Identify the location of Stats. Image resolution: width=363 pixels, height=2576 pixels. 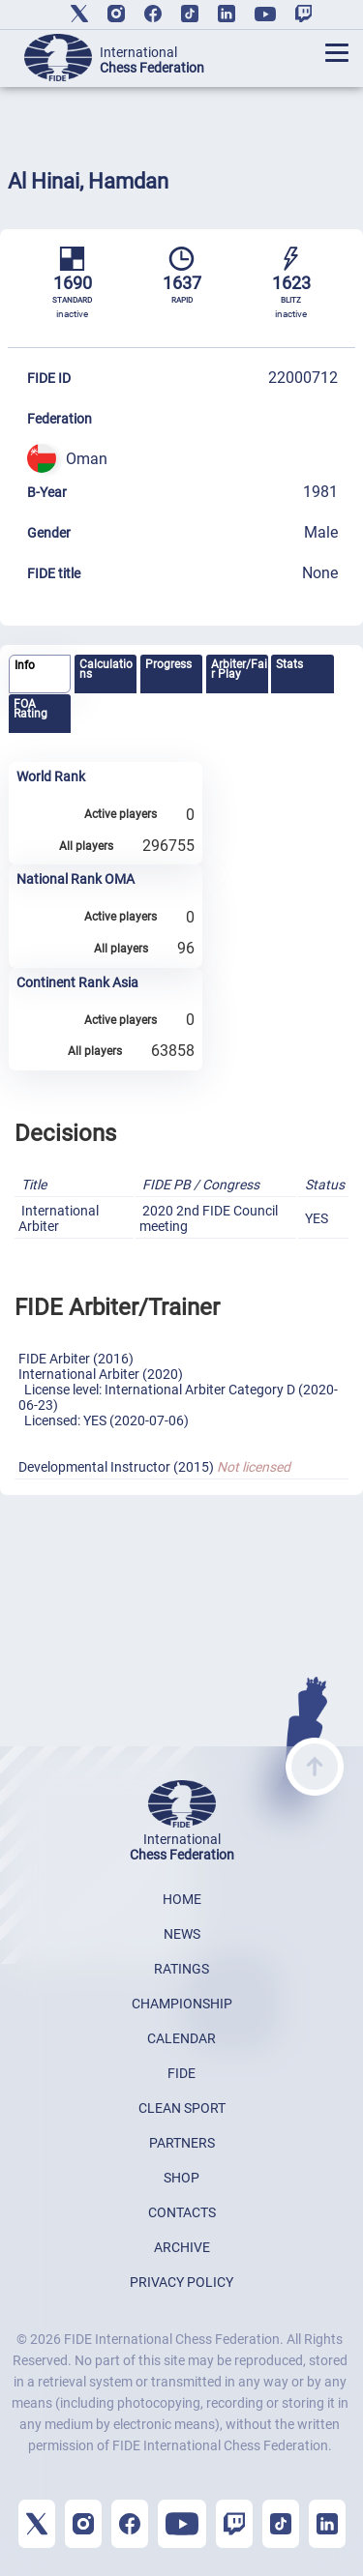
(289, 664).